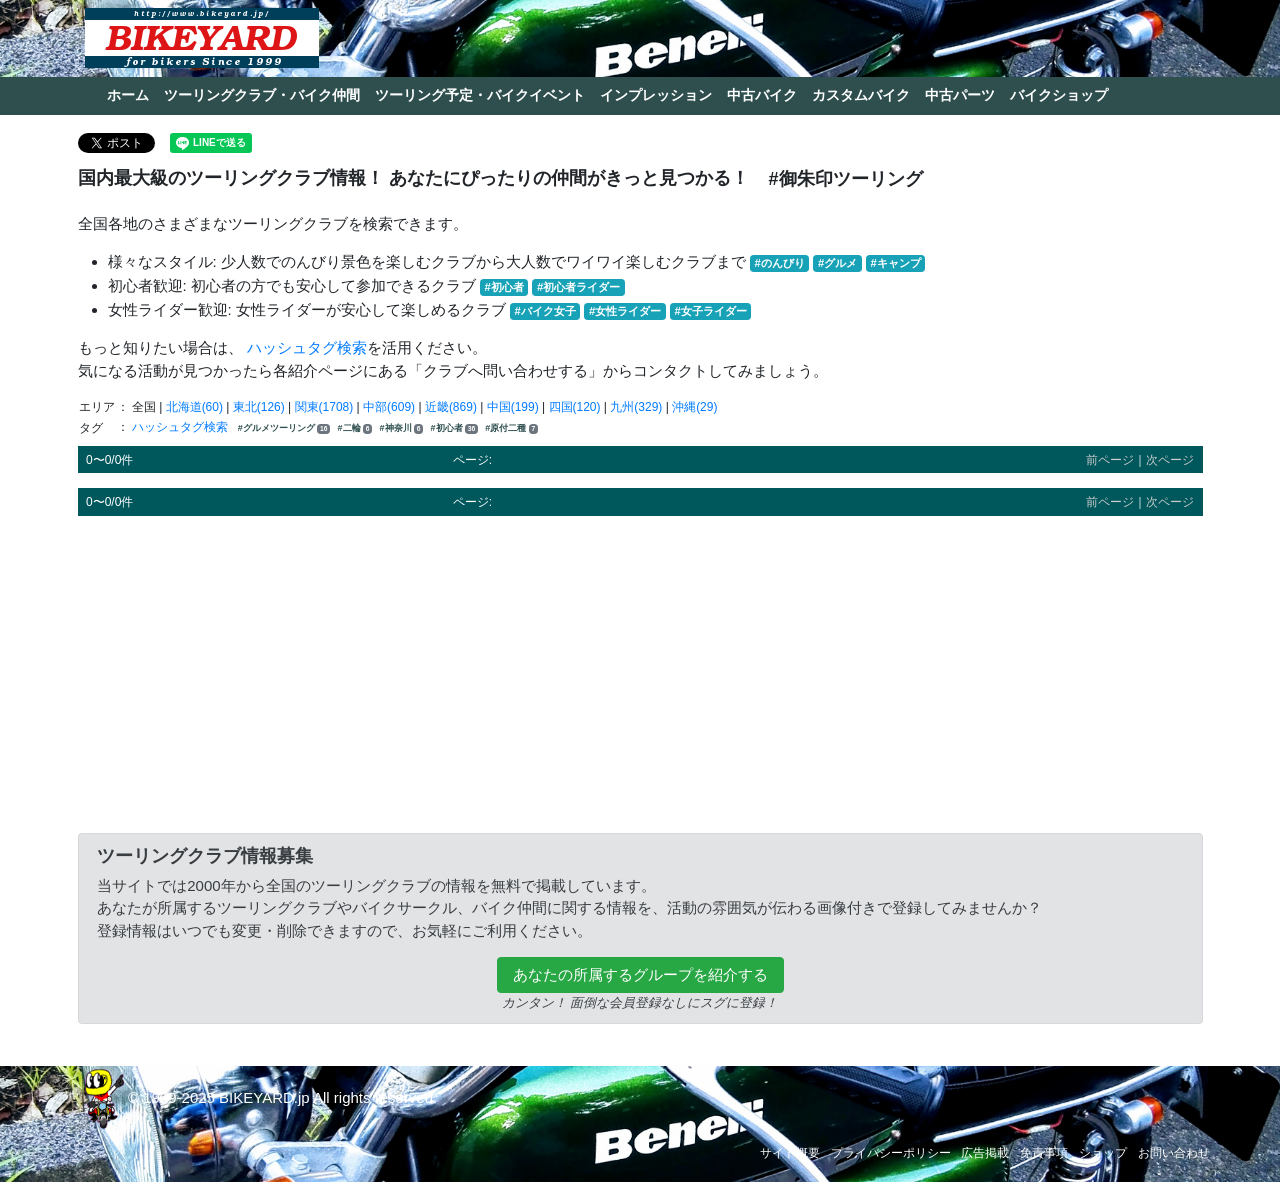 Image resolution: width=1280 pixels, height=1182 pixels. What do you see at coordinates (402, 428) in the screenshot?
I see `#神奈川` at bounding box center [402, 428].